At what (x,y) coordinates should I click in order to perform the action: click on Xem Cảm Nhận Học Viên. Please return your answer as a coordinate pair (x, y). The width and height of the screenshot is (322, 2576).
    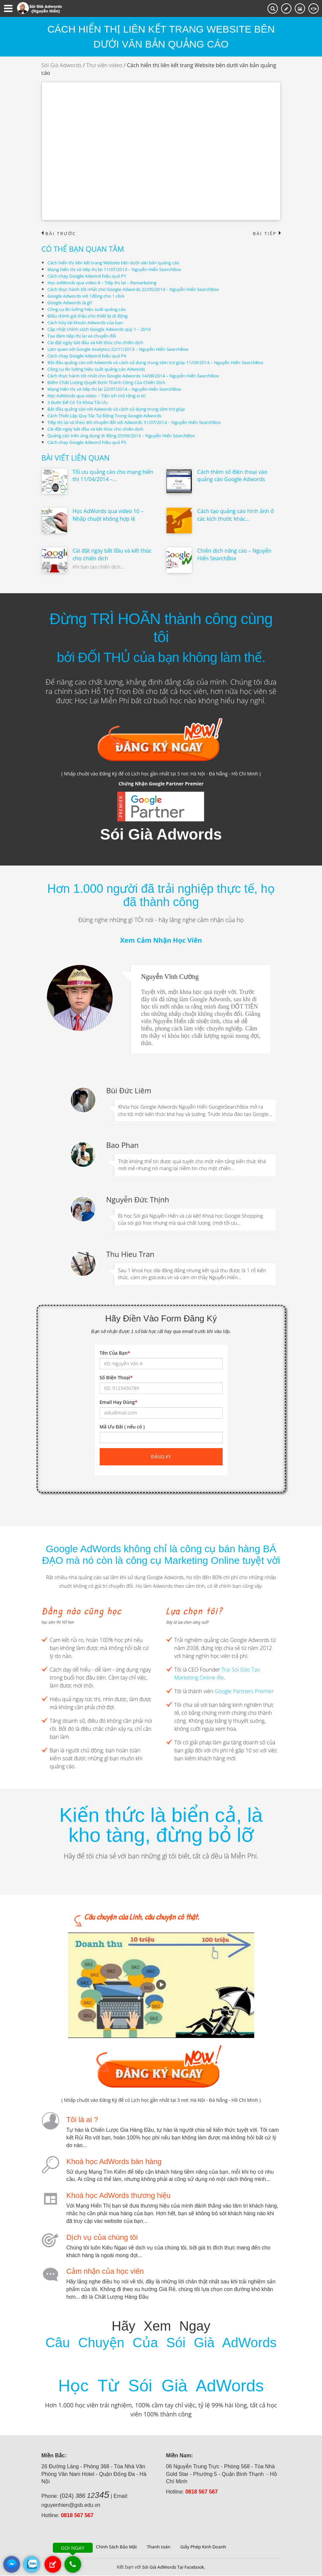
    Looking at the image, I should click on (161, 940).